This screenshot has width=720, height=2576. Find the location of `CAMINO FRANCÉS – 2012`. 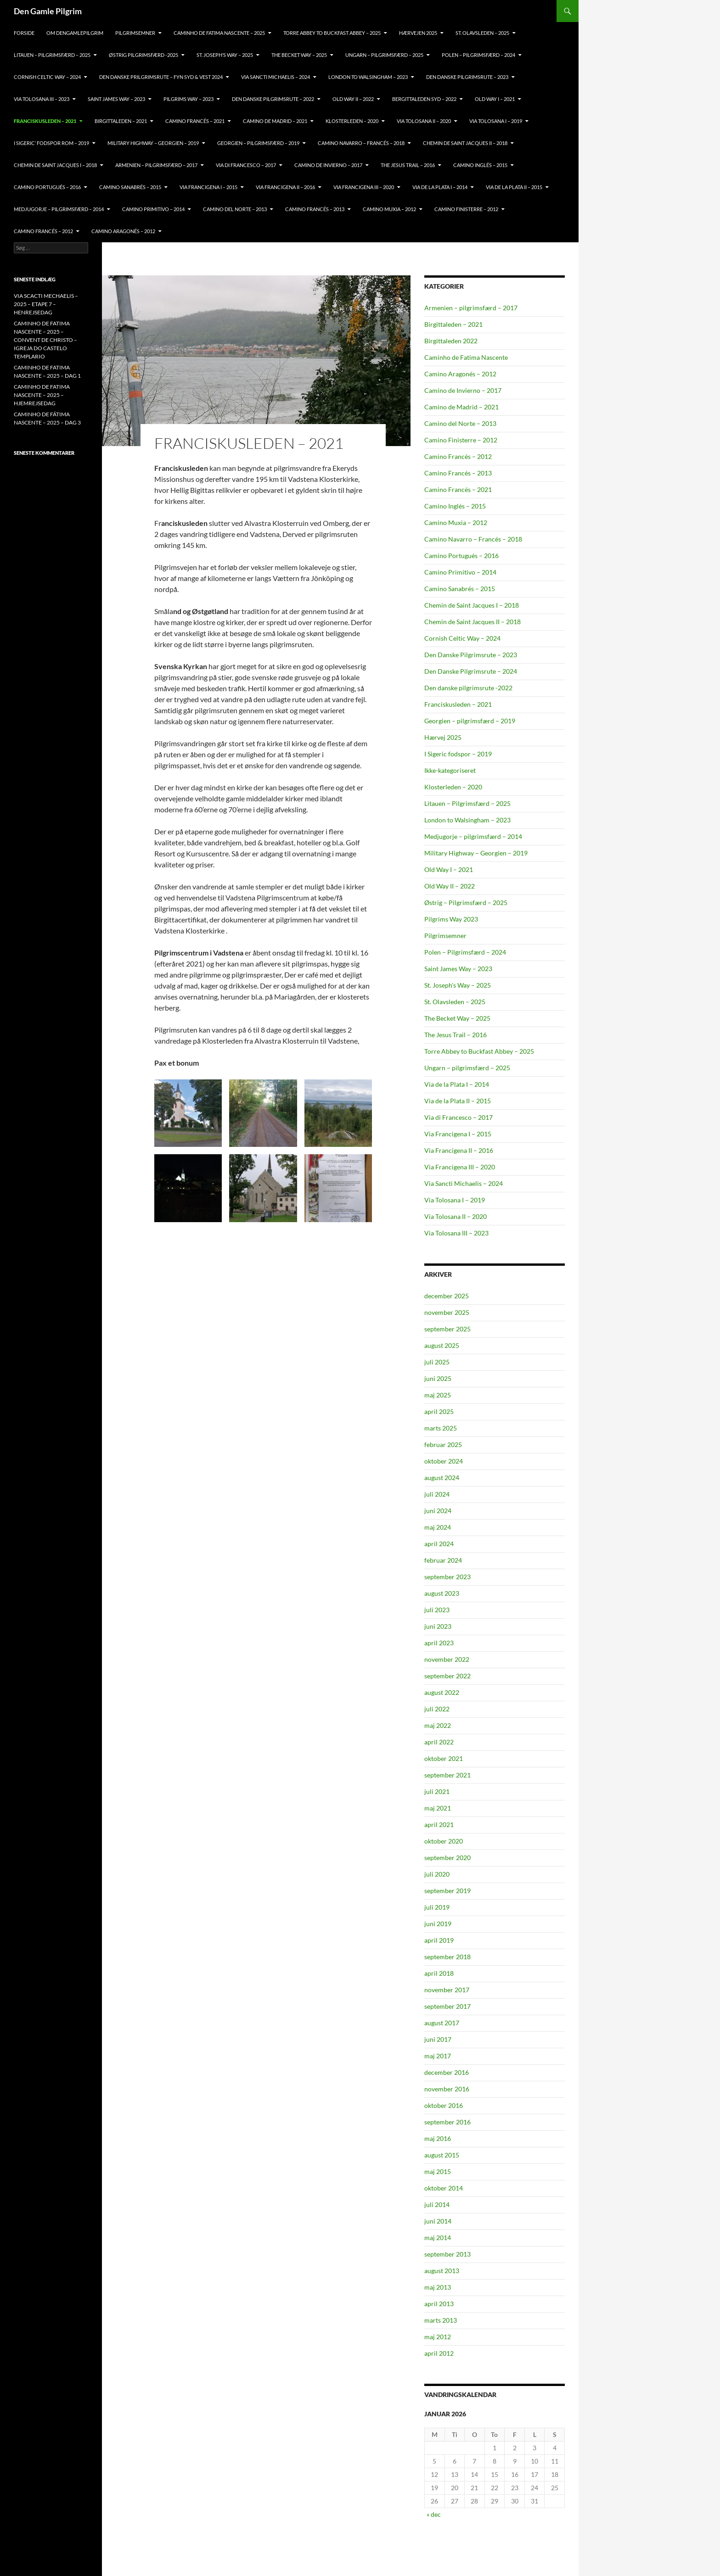

CAMINO FRANCÉS – 2012 is located at coordinates (43, 231).